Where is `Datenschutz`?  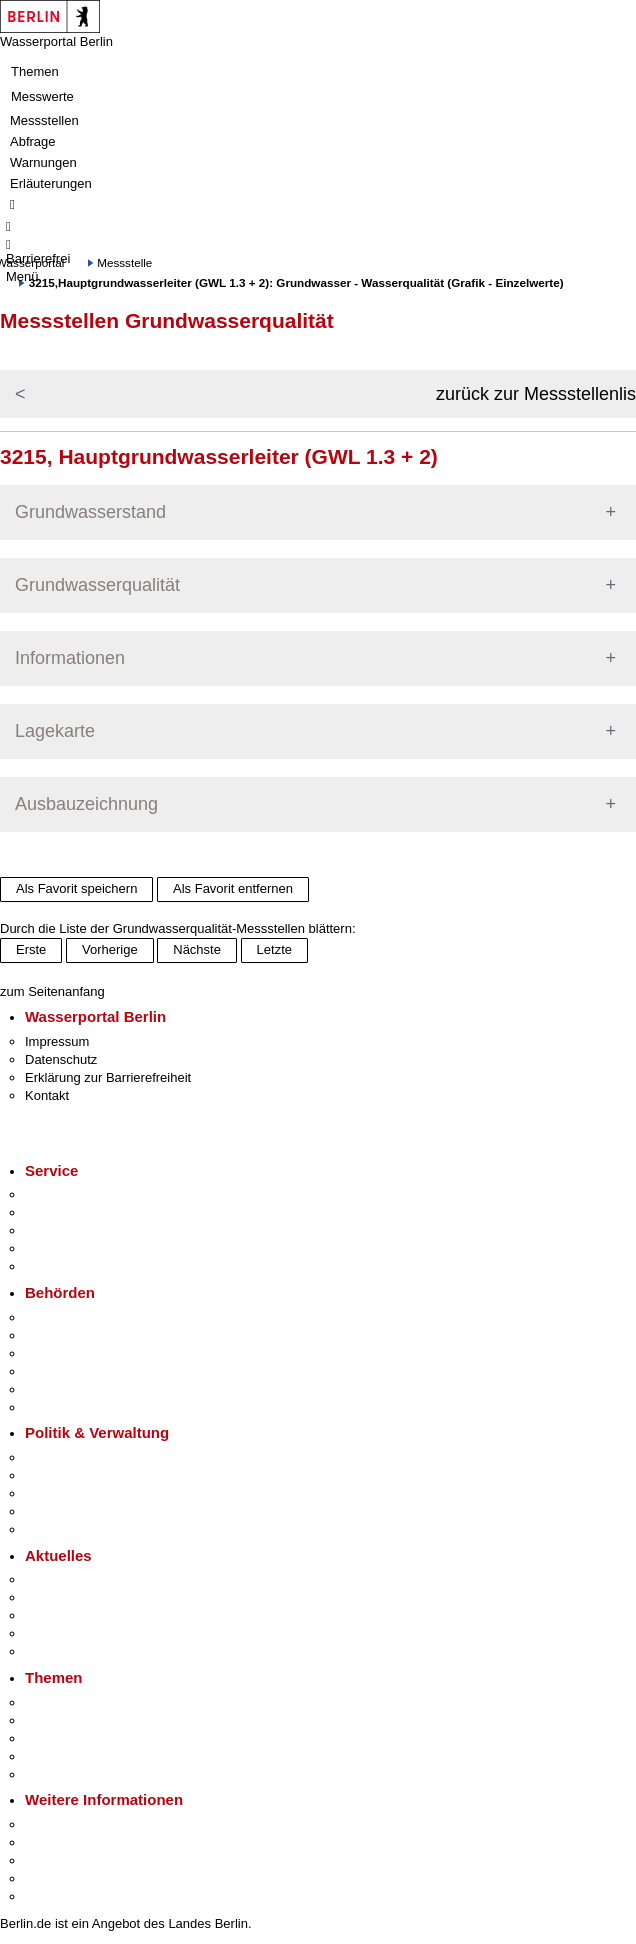 Datenschutz is located at coordinates (61, 1059).